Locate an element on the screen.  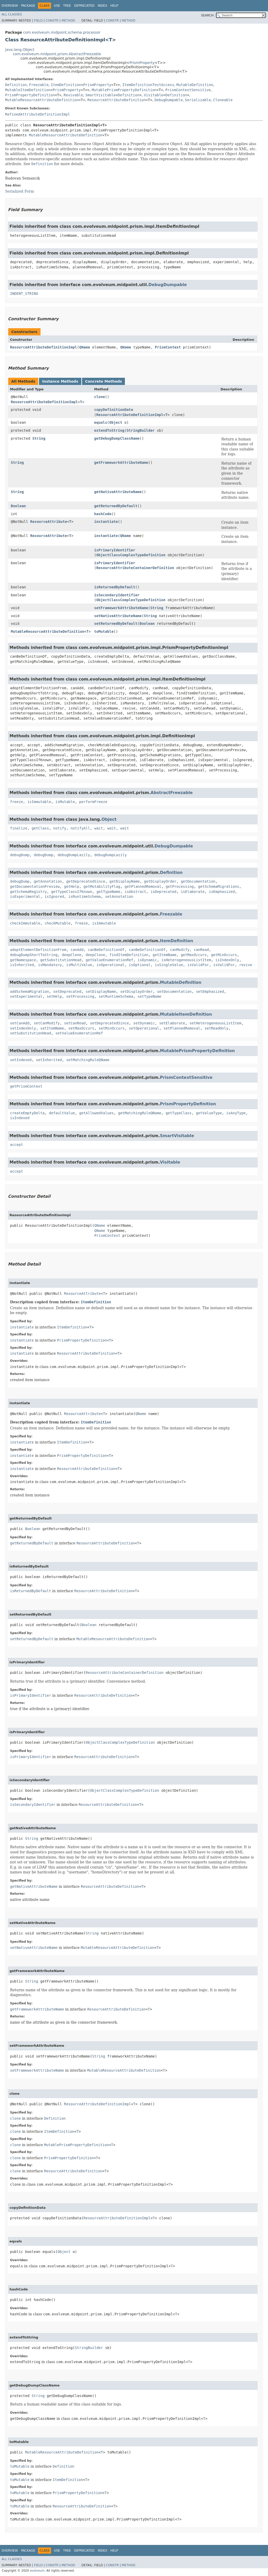
Overview is located at coordinates (10, 5).